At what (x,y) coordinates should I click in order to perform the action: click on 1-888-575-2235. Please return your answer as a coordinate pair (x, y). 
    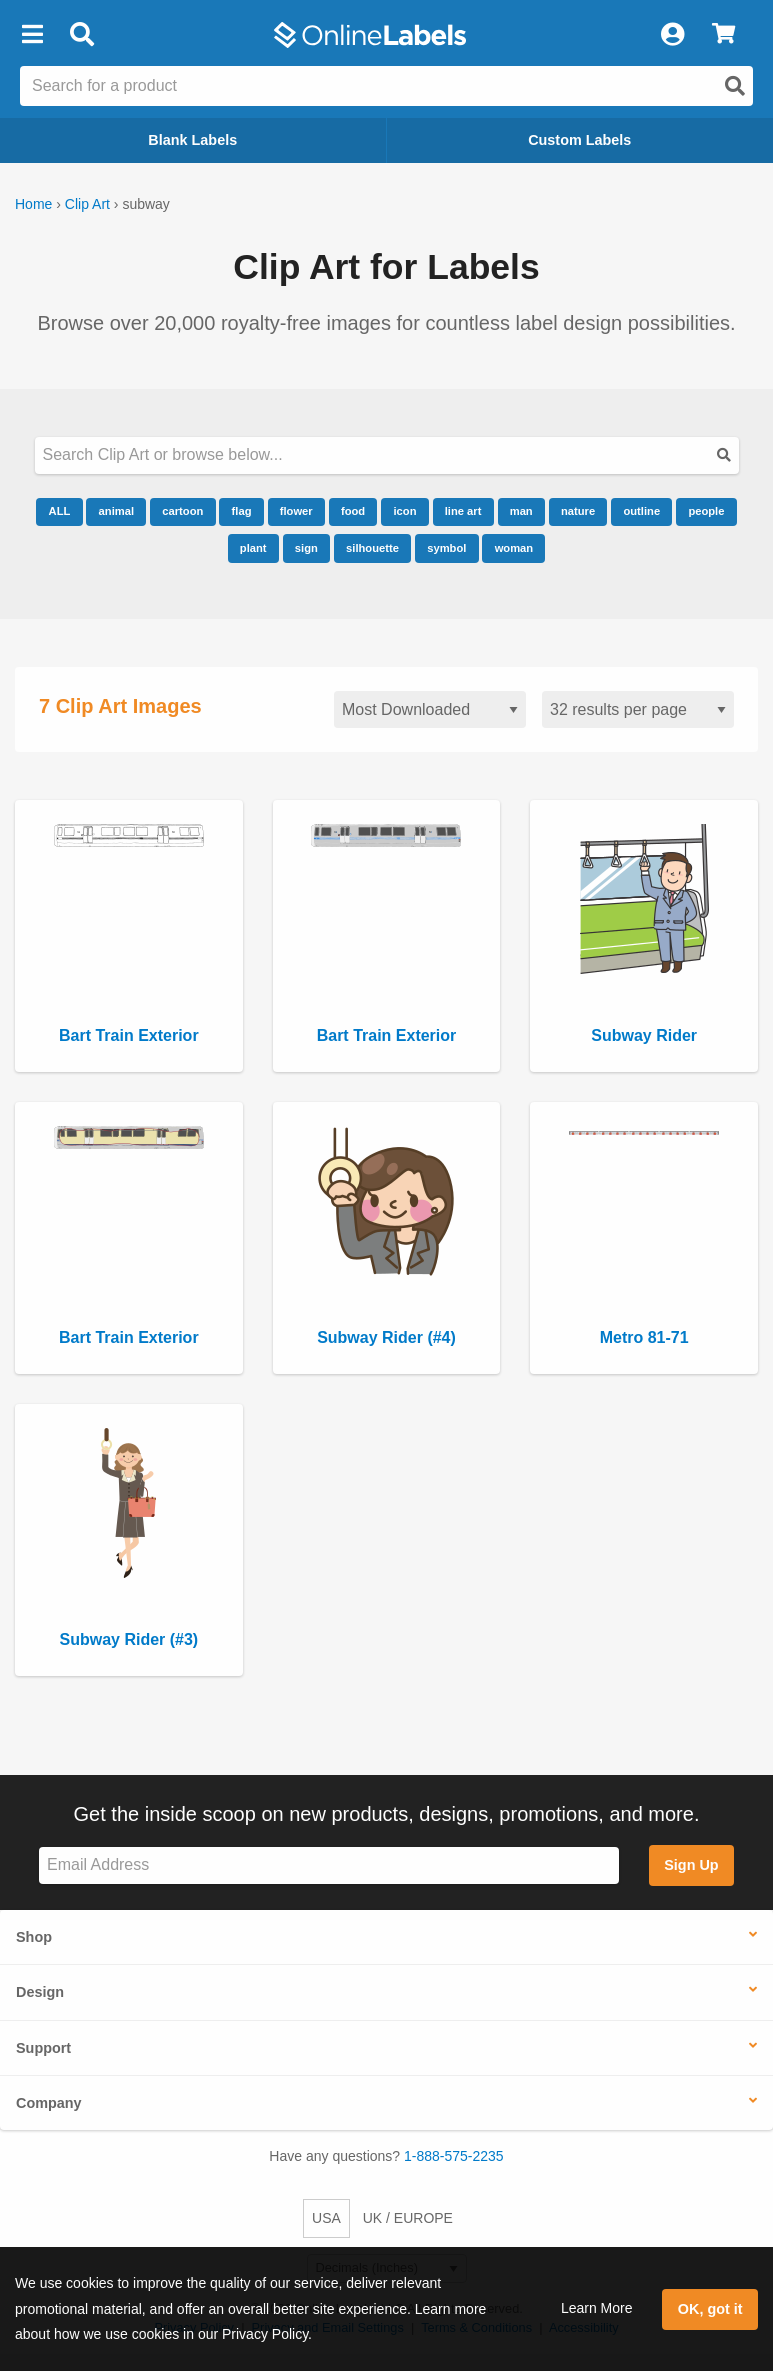
    Looking at the image, I should click on (454, 2156).